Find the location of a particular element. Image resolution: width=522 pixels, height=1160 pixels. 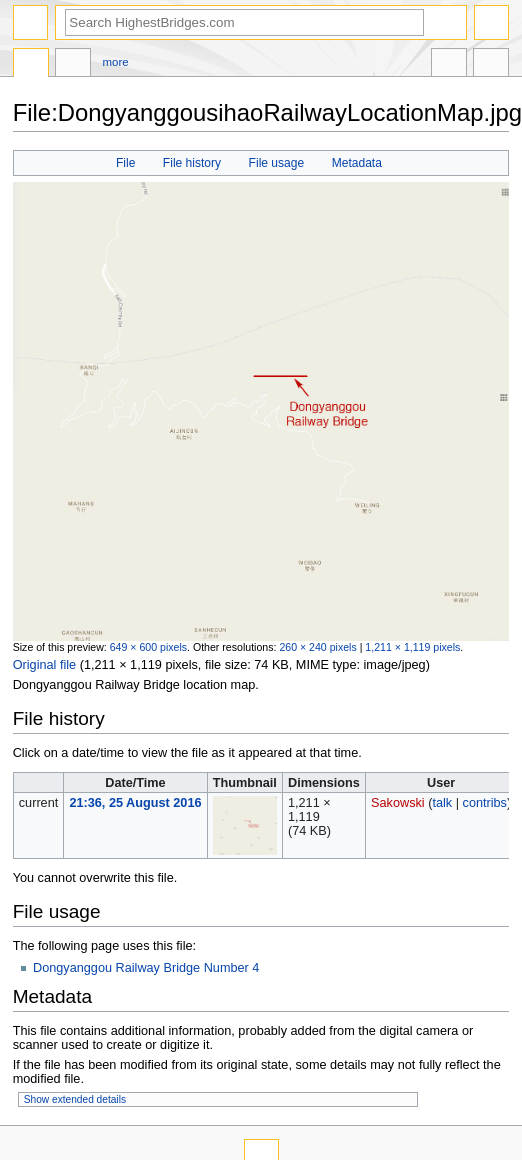

Metadata is located at coordinates (357, 163).